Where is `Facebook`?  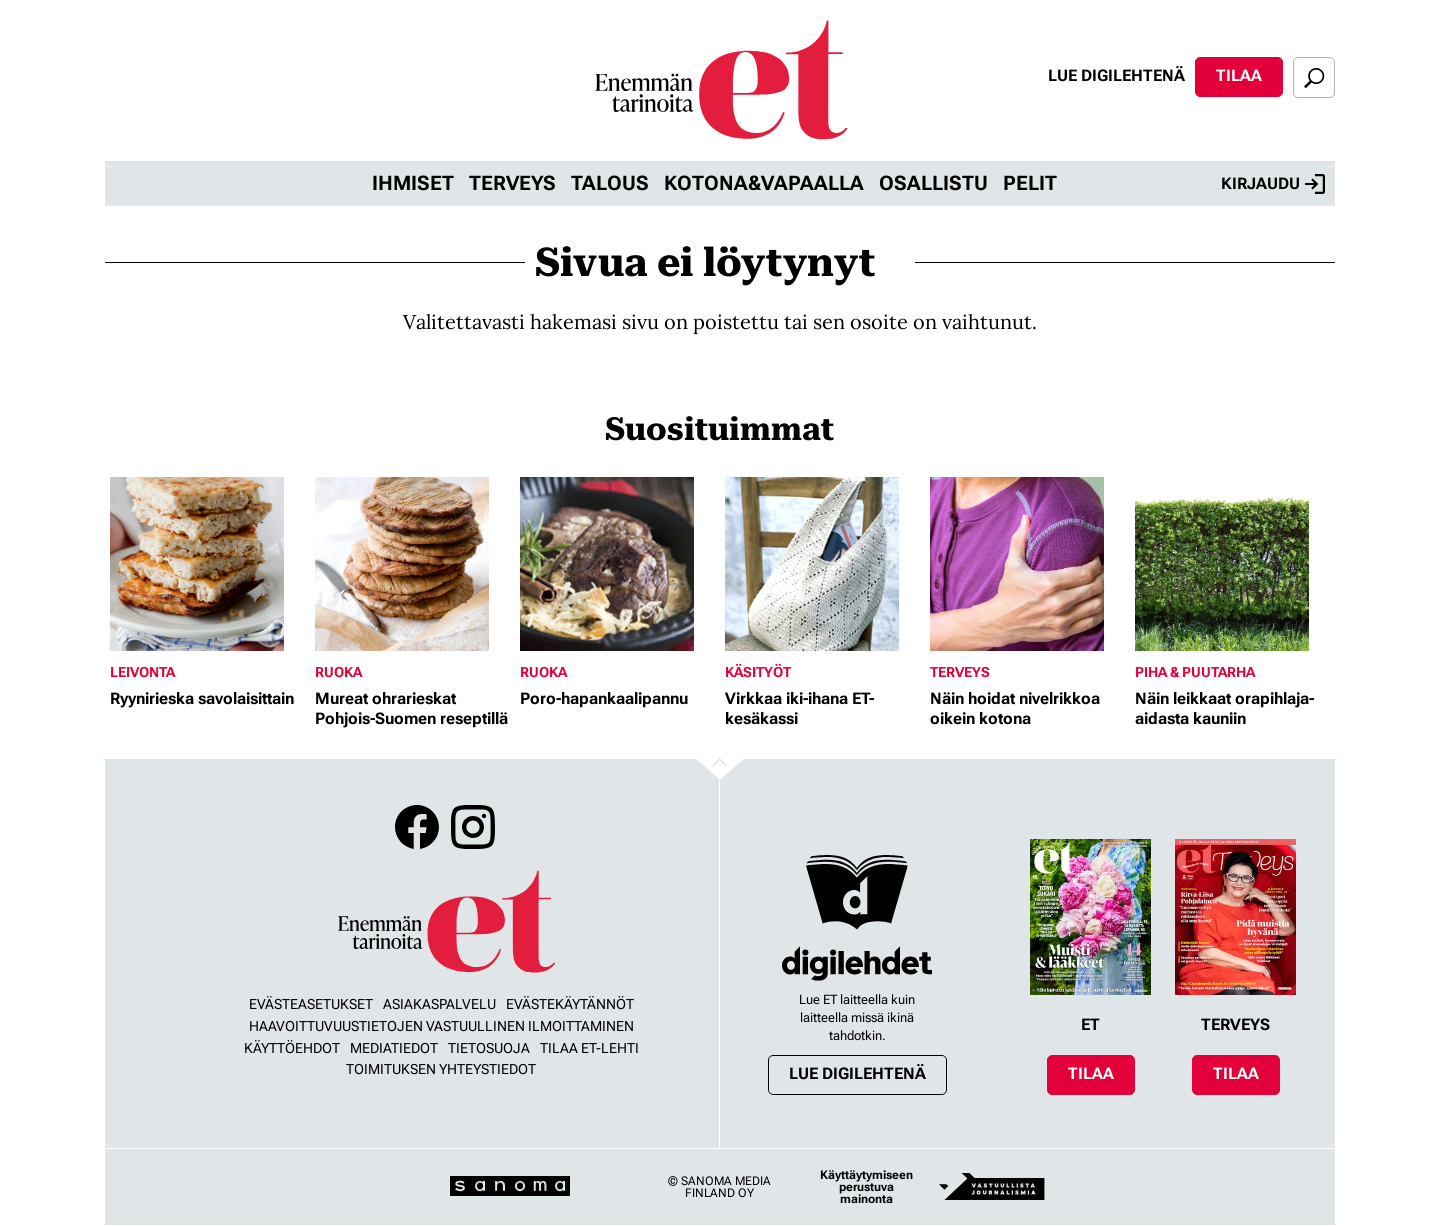
Facebook is located at coordinates (417, 827).